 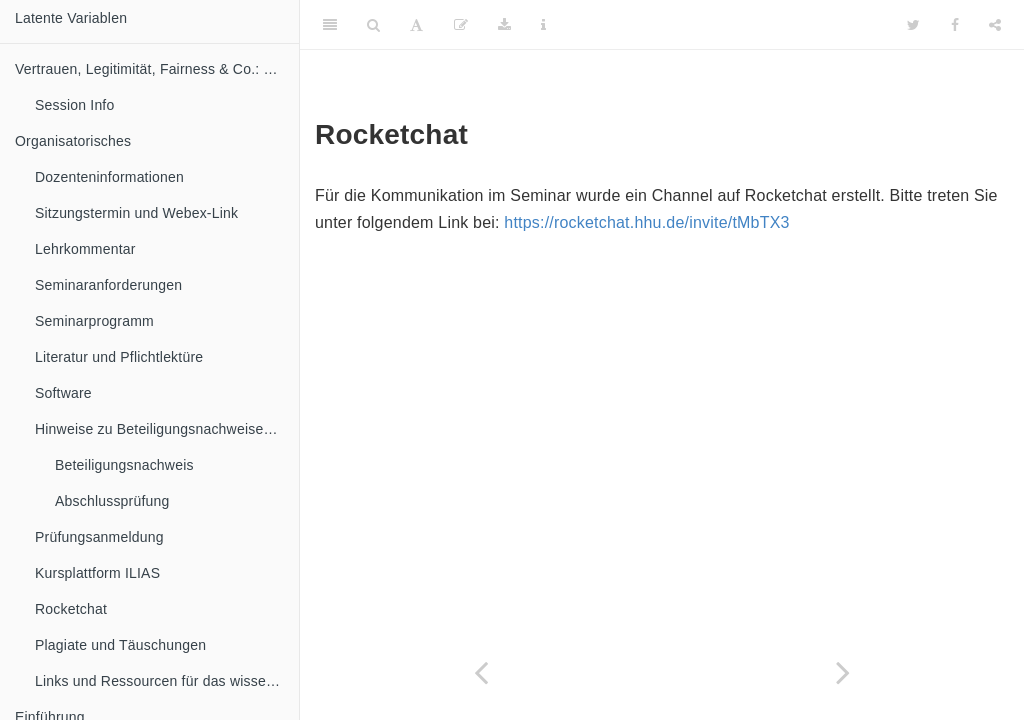 What do you see at coordinates (373, 25) in the screenshot?
I see `[Search]` at bounding box center [373, 25].